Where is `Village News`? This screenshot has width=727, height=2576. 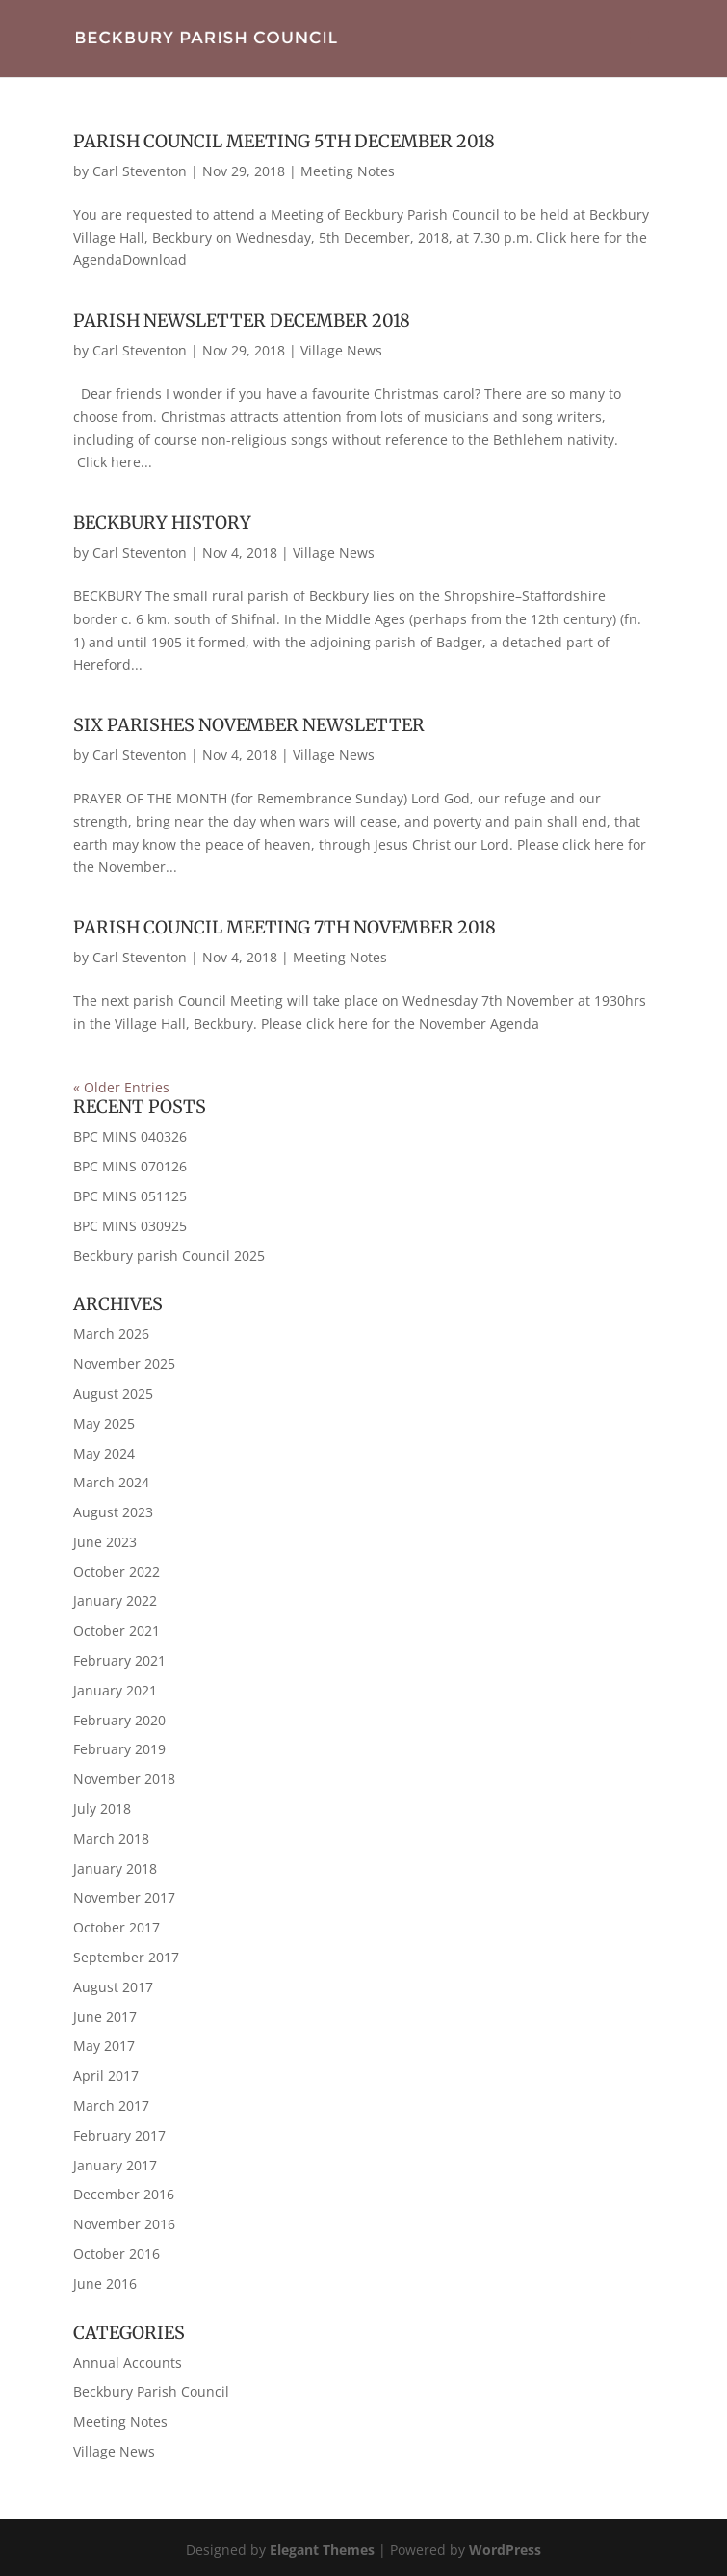
Village News is located at coordinates (341, 350).